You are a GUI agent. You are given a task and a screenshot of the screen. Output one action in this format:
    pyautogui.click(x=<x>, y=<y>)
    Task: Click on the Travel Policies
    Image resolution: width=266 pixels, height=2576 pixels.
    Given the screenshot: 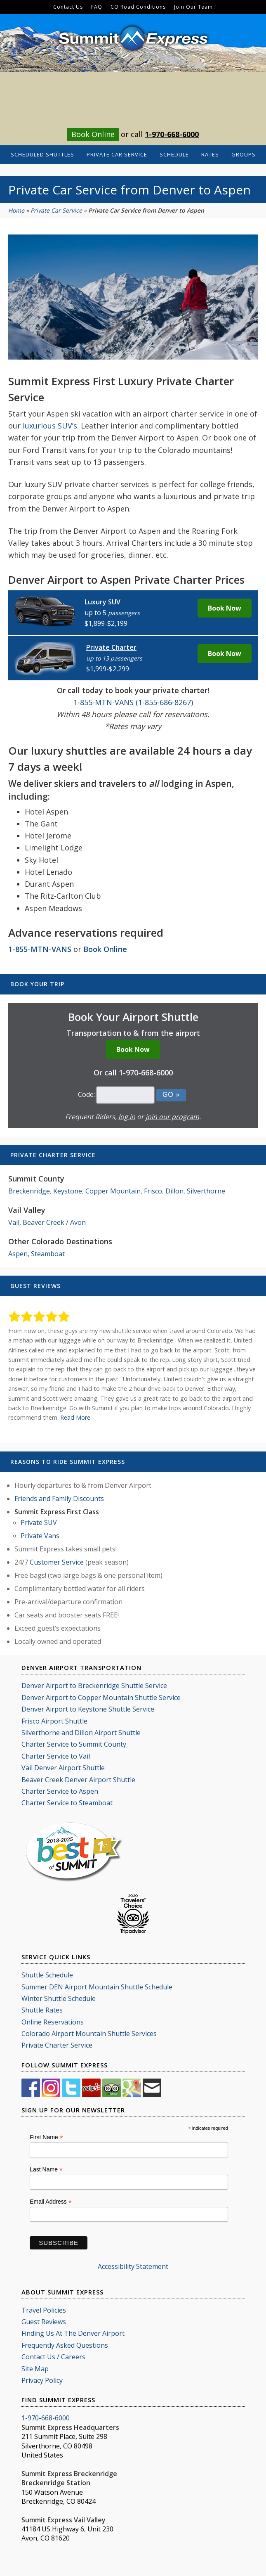 What is the action you would take?
    pyautogui.click(x=43, y=2310)
    